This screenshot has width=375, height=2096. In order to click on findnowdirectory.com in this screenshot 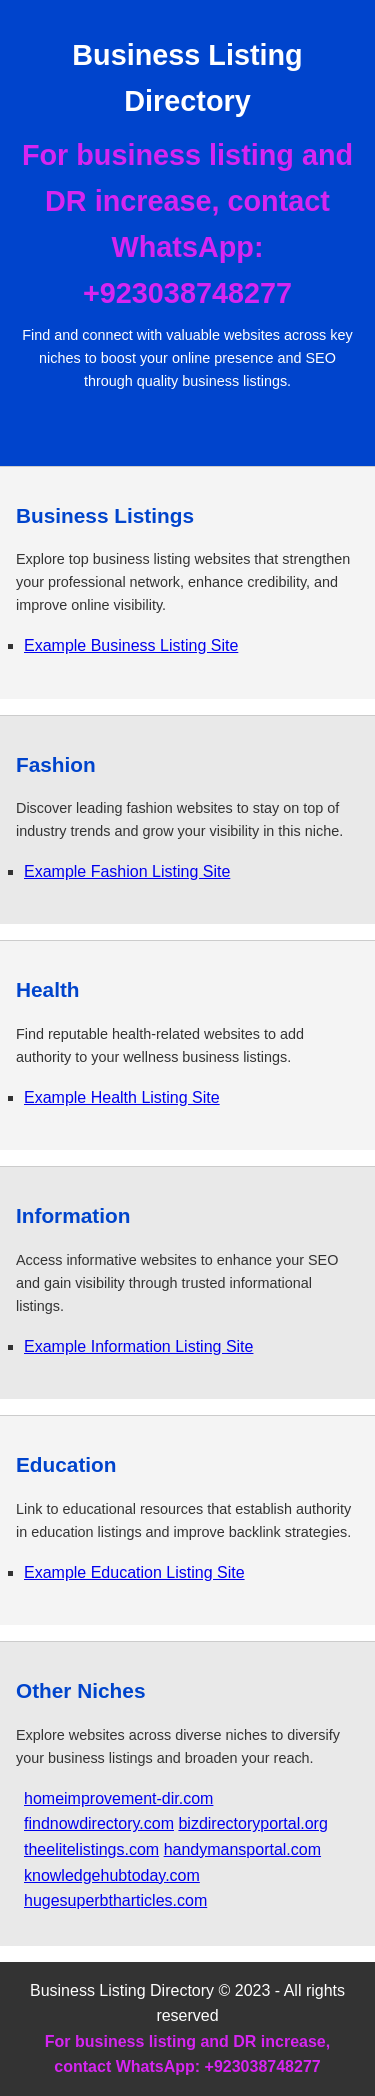, I will do `click(99, 1823)`.